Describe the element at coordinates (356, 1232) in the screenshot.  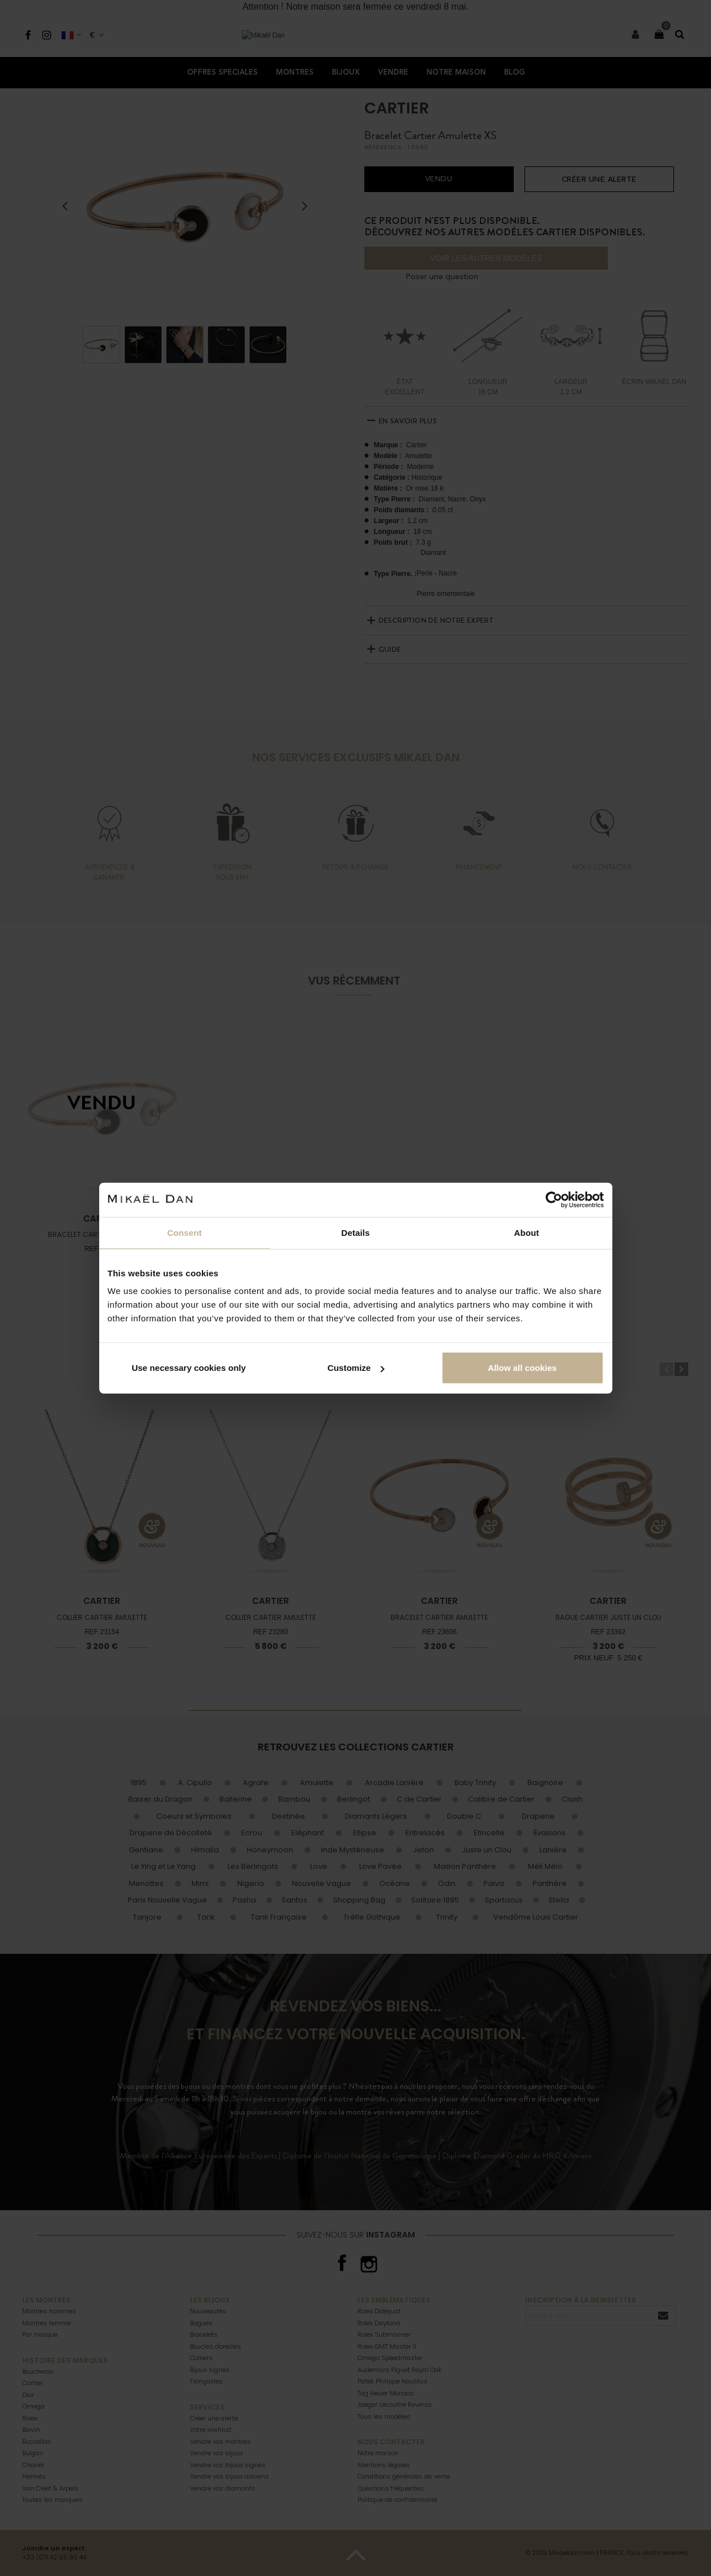
I see `Details [tab]` at that location.